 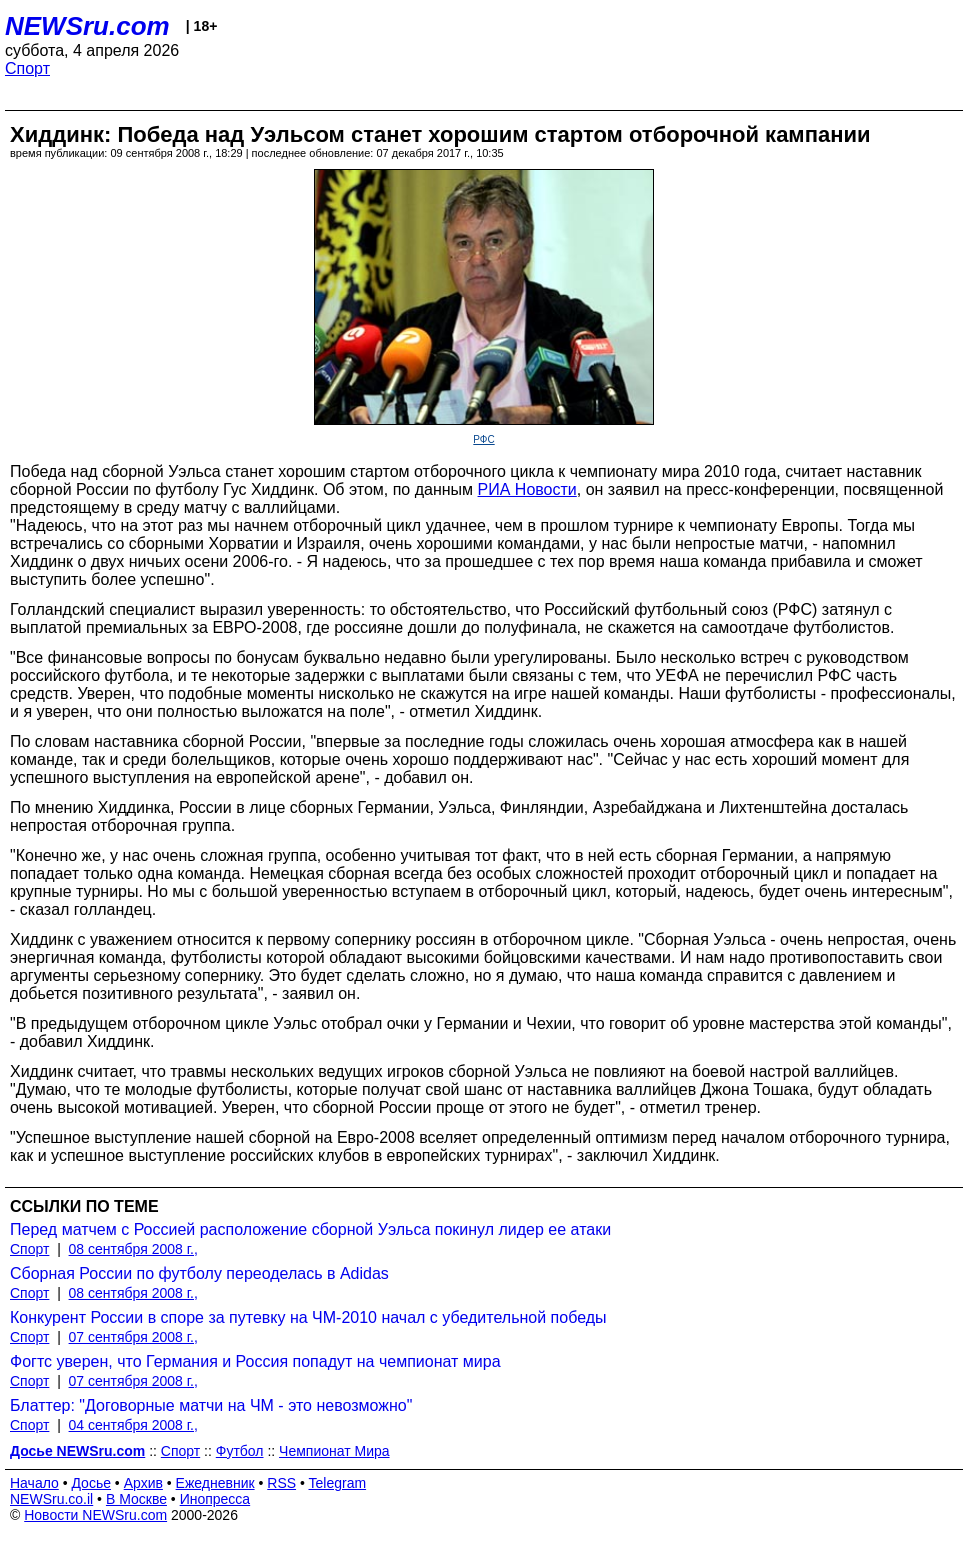 What do you see at coordinates (34, 1483) in the screenshot?
I see `Начало` at bounding box center [34, 1483].